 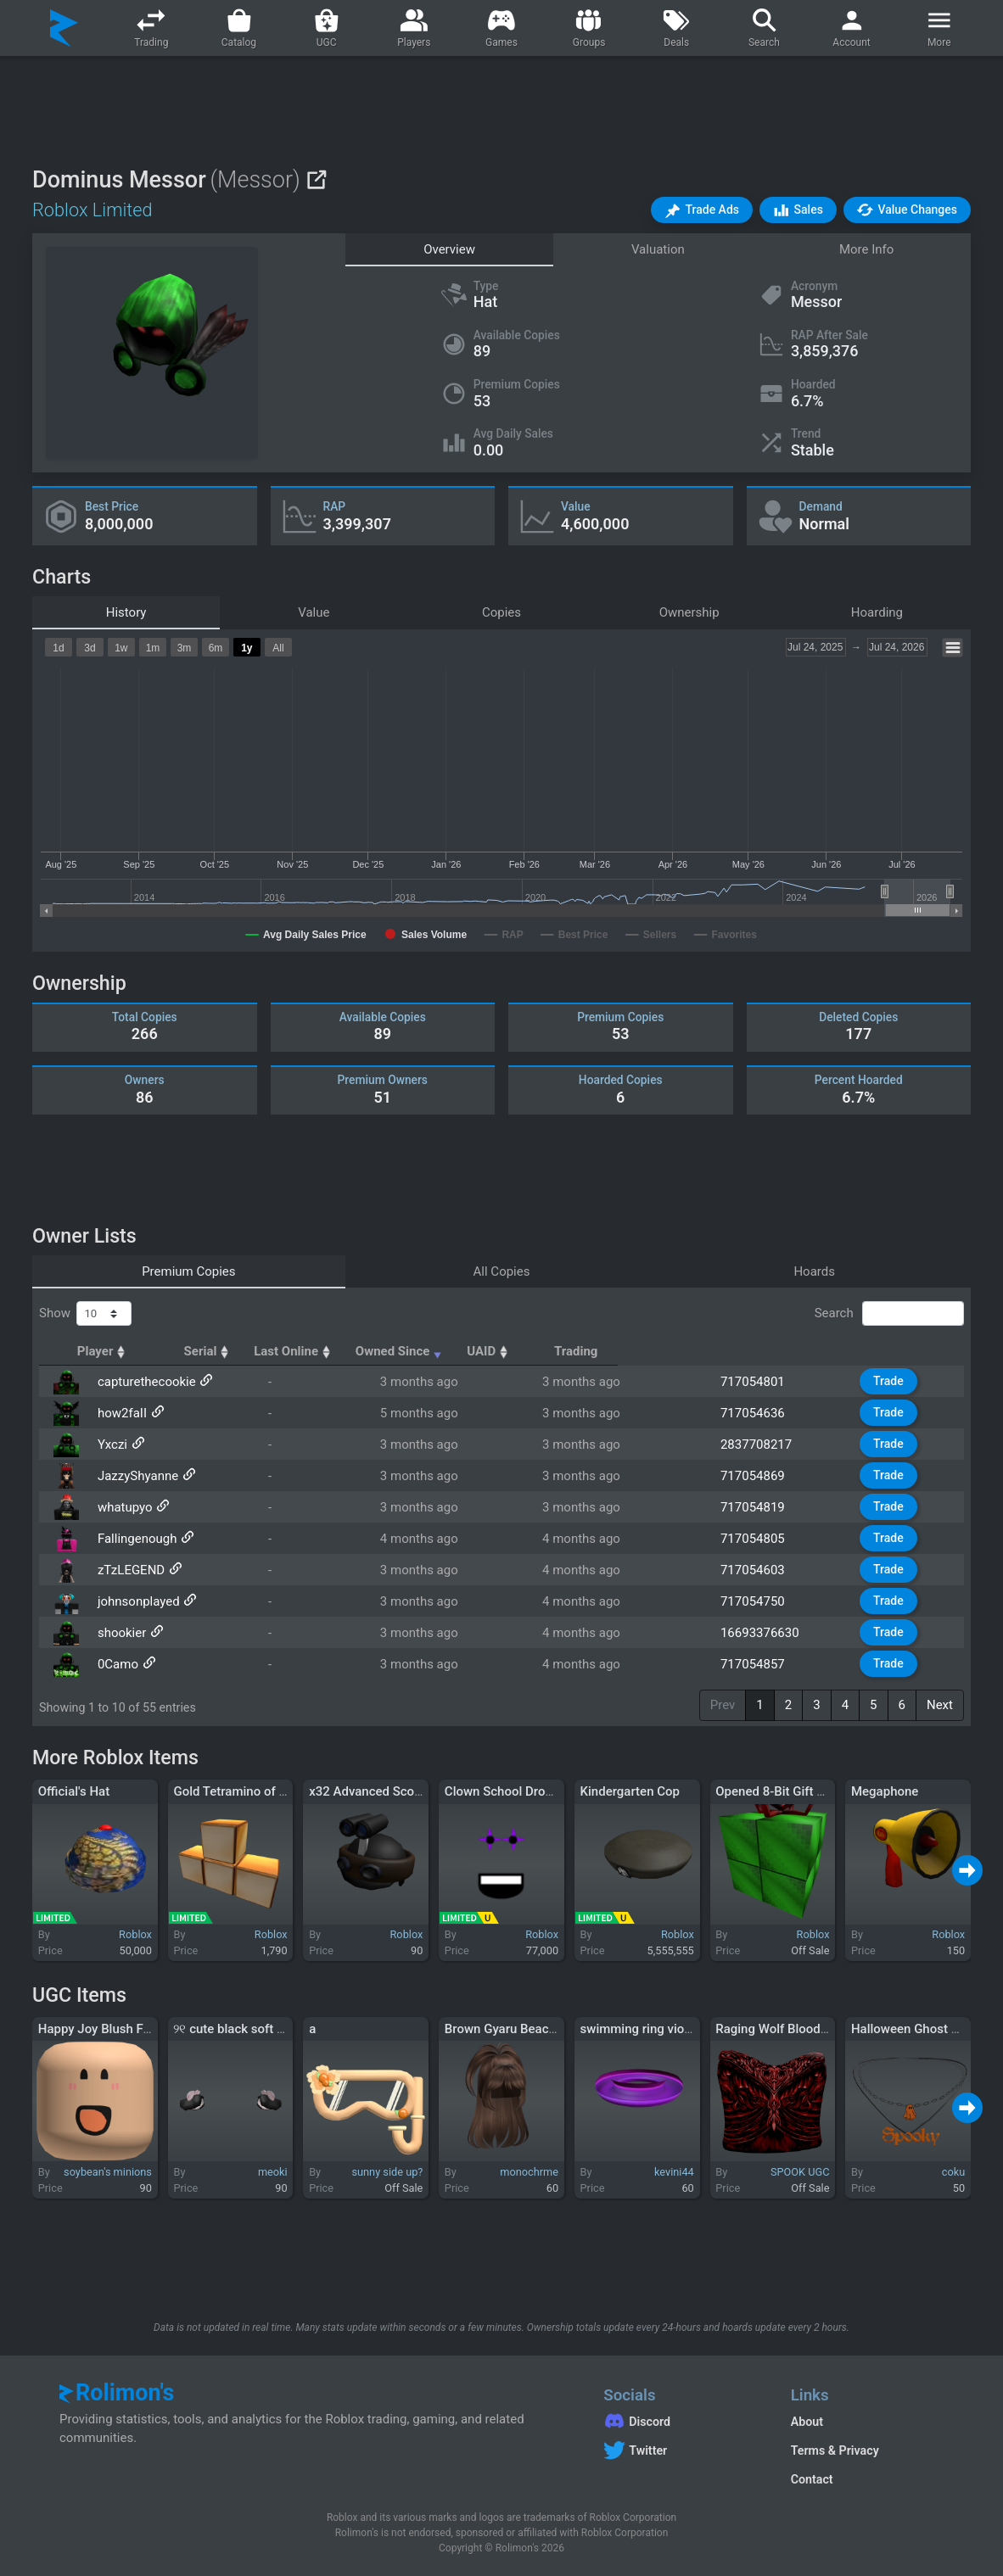 I want to click on [Rolimon's], so click(x=64, y=28).